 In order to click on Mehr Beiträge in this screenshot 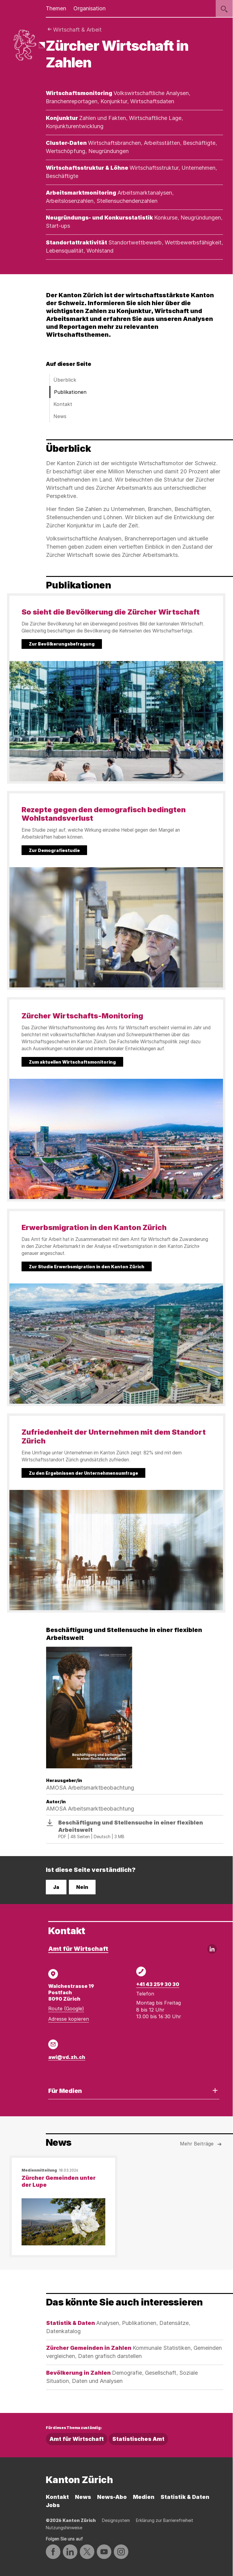, I will do `click(201, 2144)`.